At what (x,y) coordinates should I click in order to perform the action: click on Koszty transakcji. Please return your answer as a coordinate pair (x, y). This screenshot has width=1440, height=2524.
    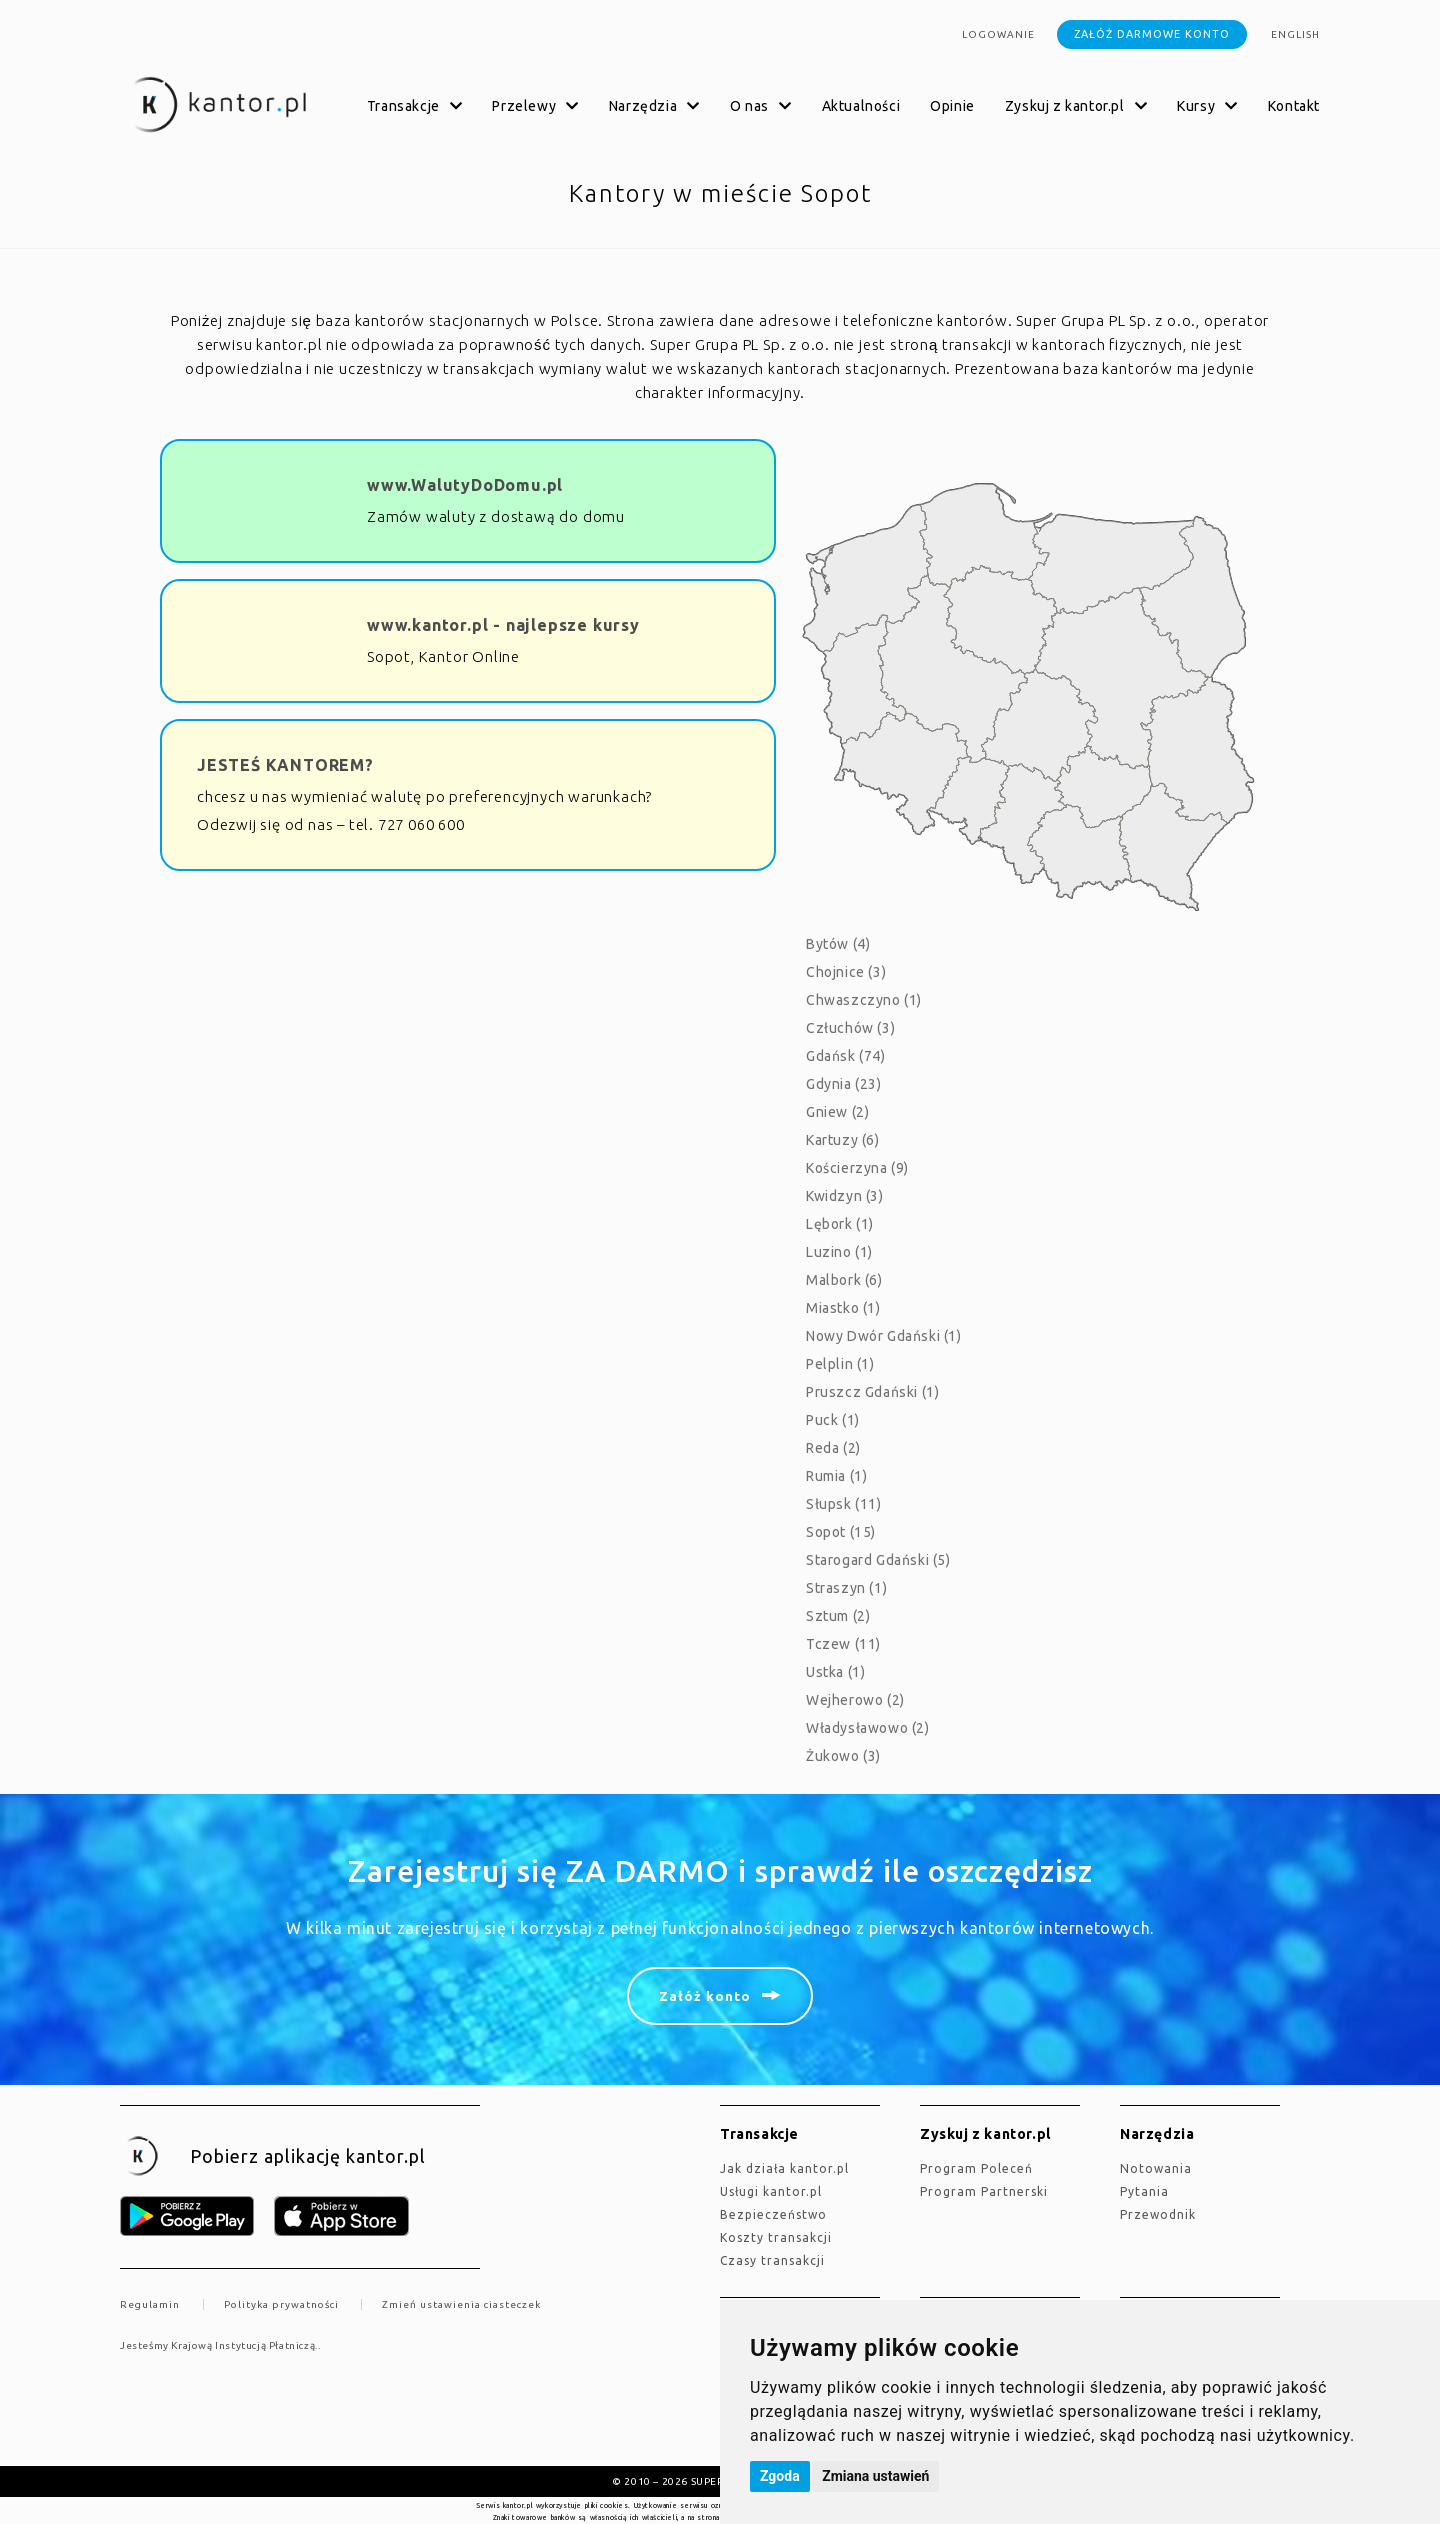
    Looking at the image, I should click on (776, 2237).